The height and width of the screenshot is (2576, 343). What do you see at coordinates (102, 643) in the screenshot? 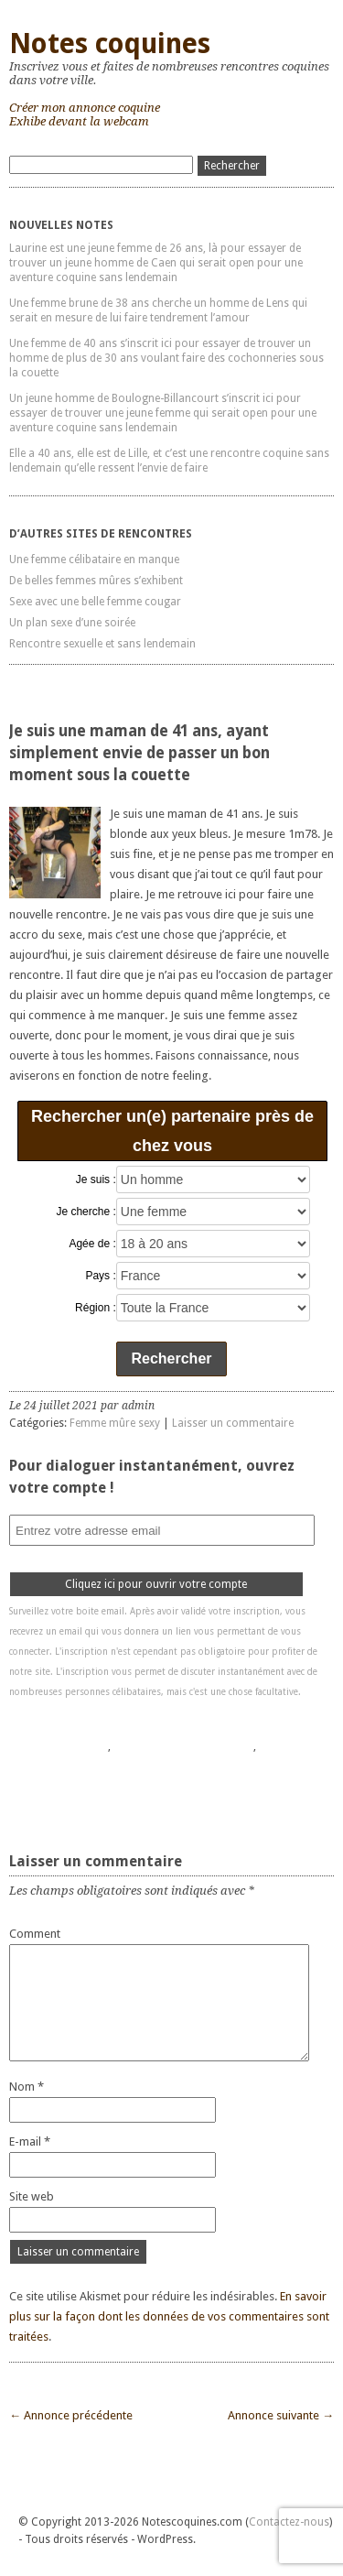
I see `Rencontre sexuelle et sans lendemain` at bounding box center [102, 643].